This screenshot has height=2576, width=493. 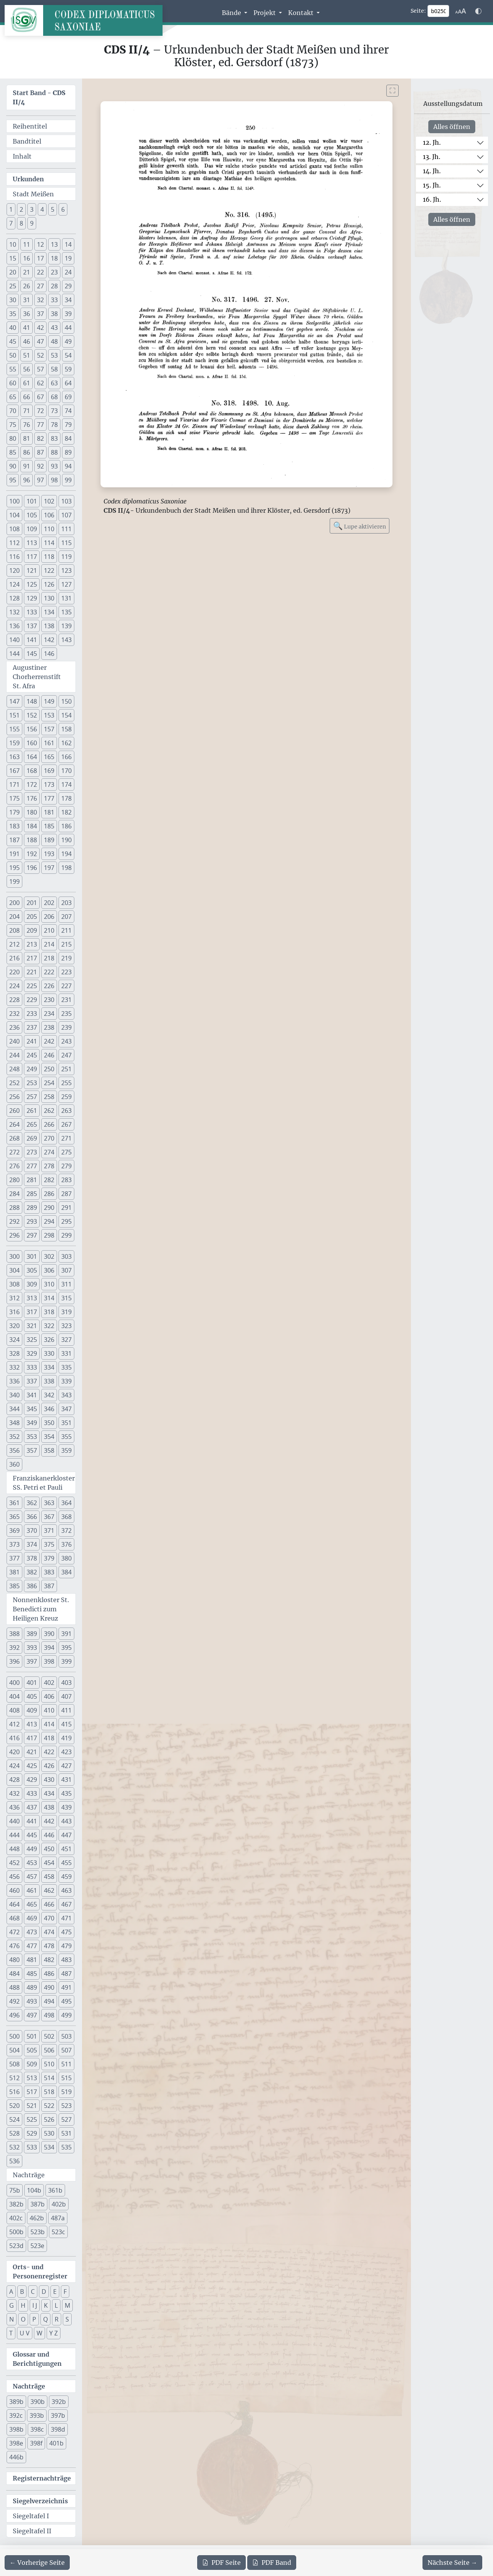 What do you see at coordinates (32, 2064) in the screenshot?
I see `509 [button]` at bounding box center [32, 2064].